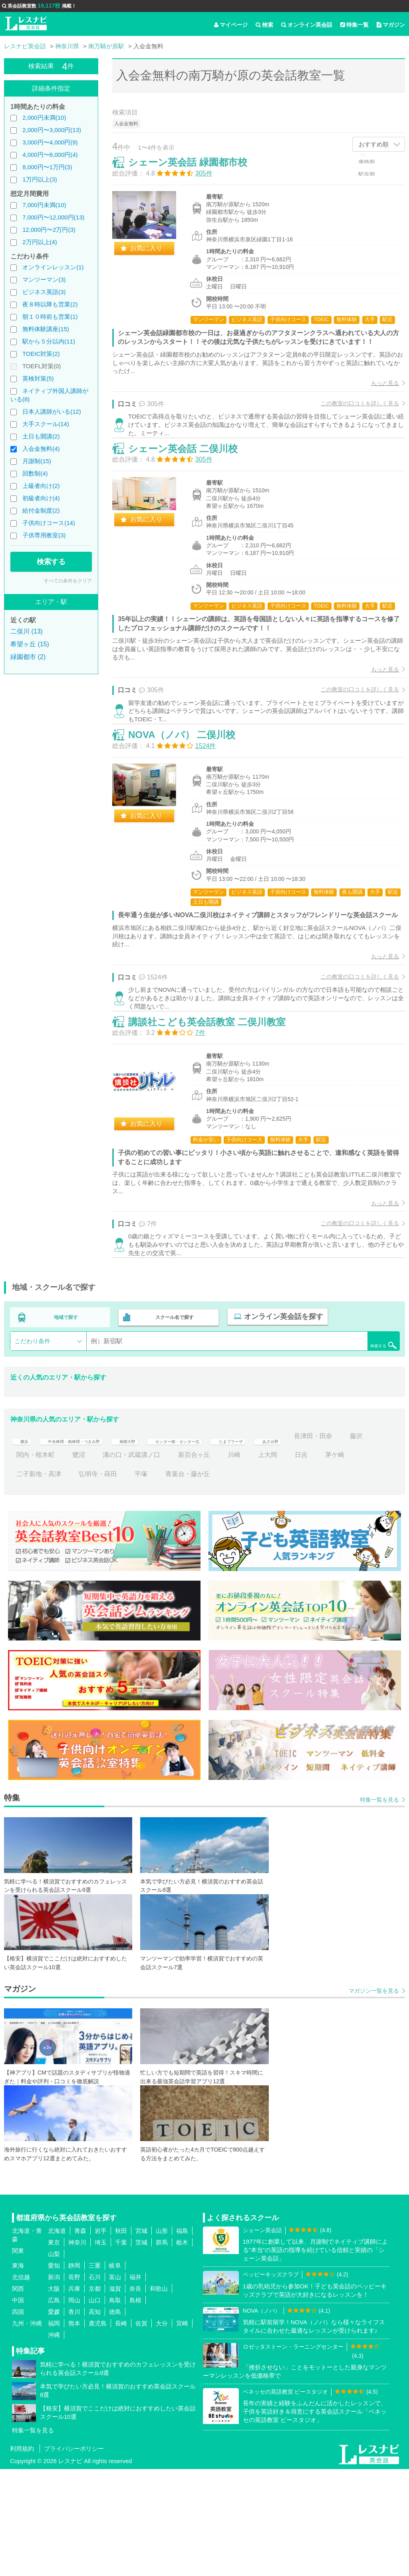 The height and width of the screenshot is (2576, 409). I want to click on 地域で探す, so click(66, 1426).